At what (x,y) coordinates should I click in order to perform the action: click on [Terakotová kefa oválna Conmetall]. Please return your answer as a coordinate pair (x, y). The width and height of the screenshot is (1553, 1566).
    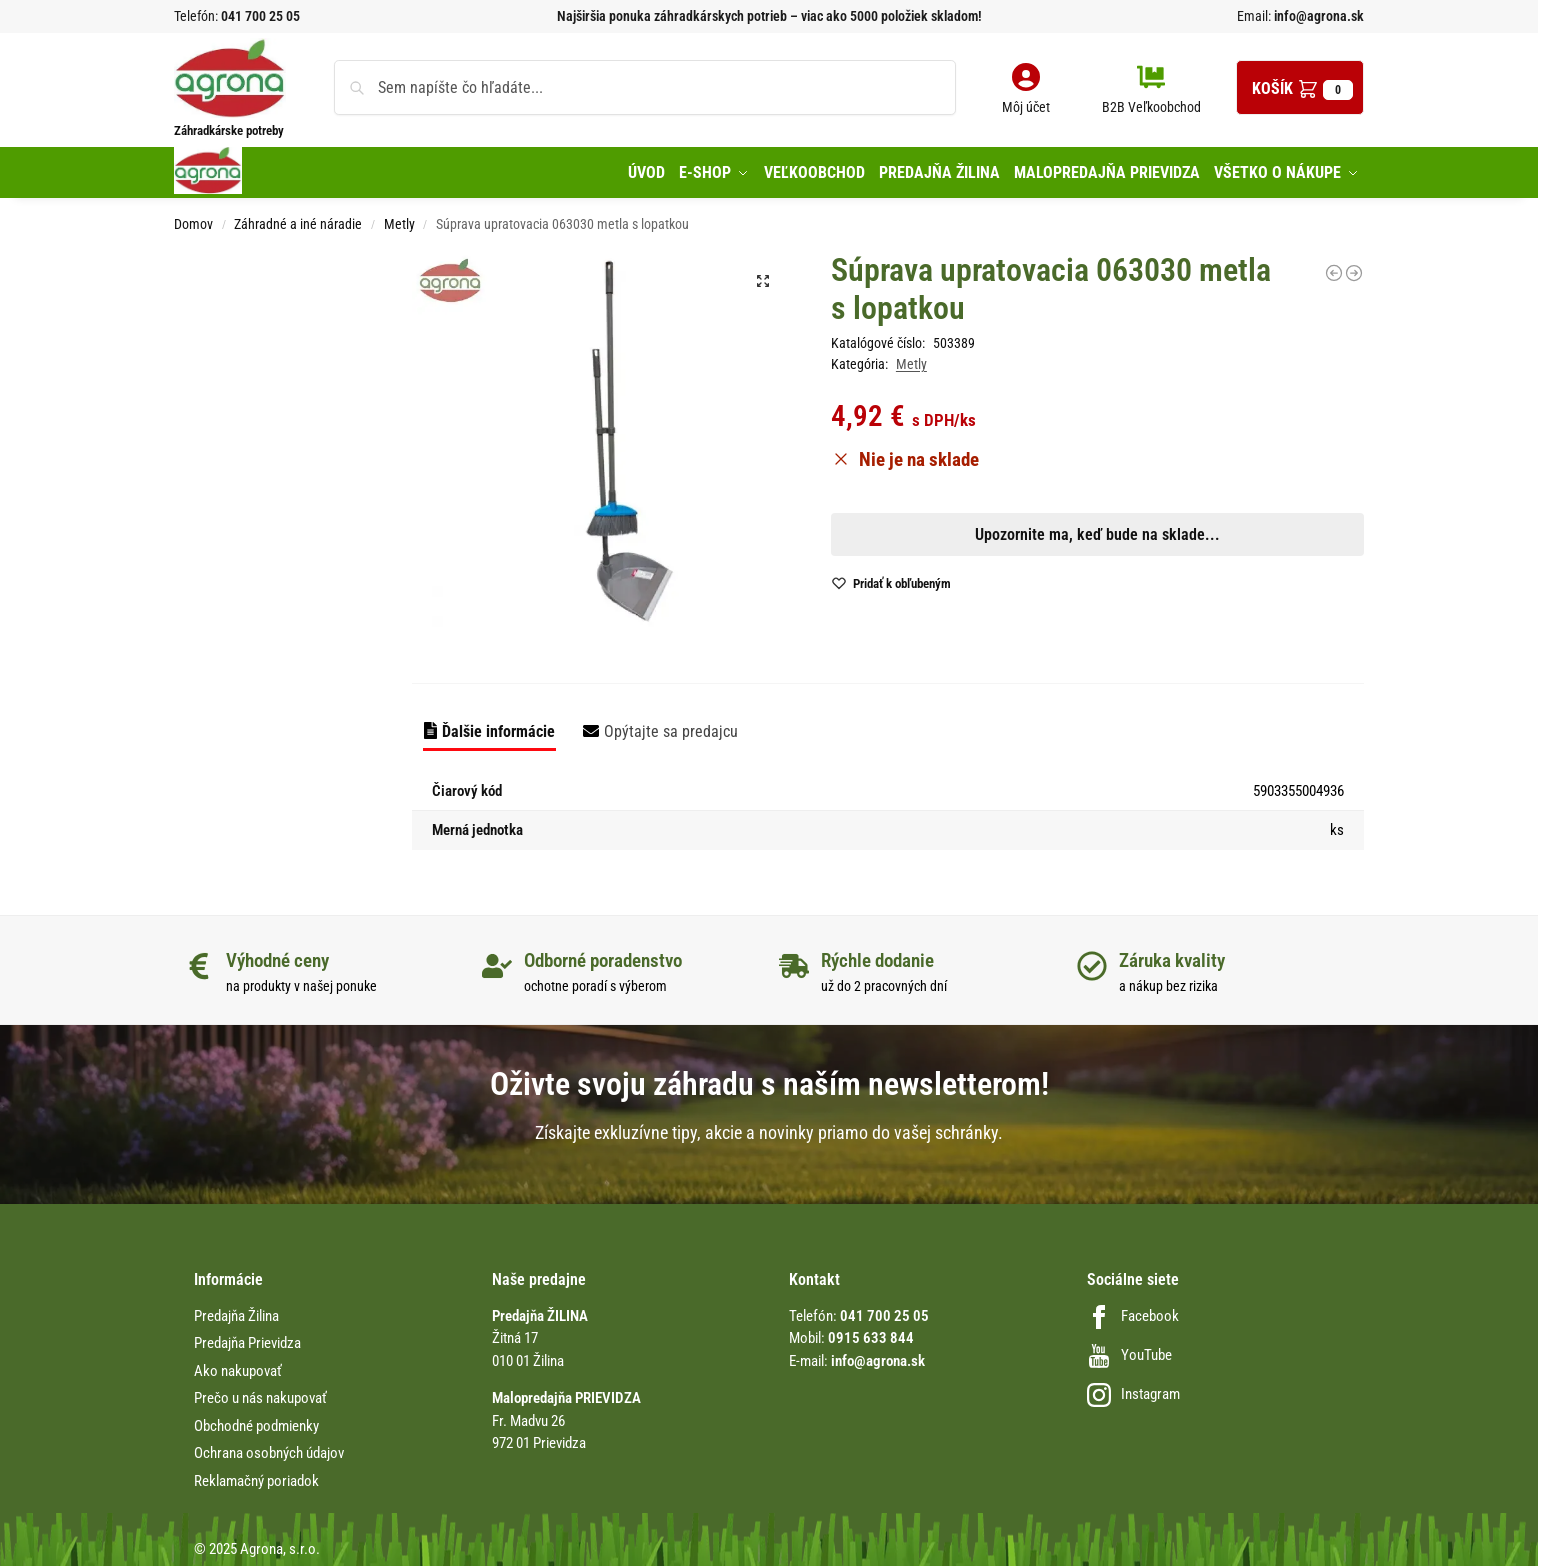
    Looking at the image, I should click on (1354, 268).